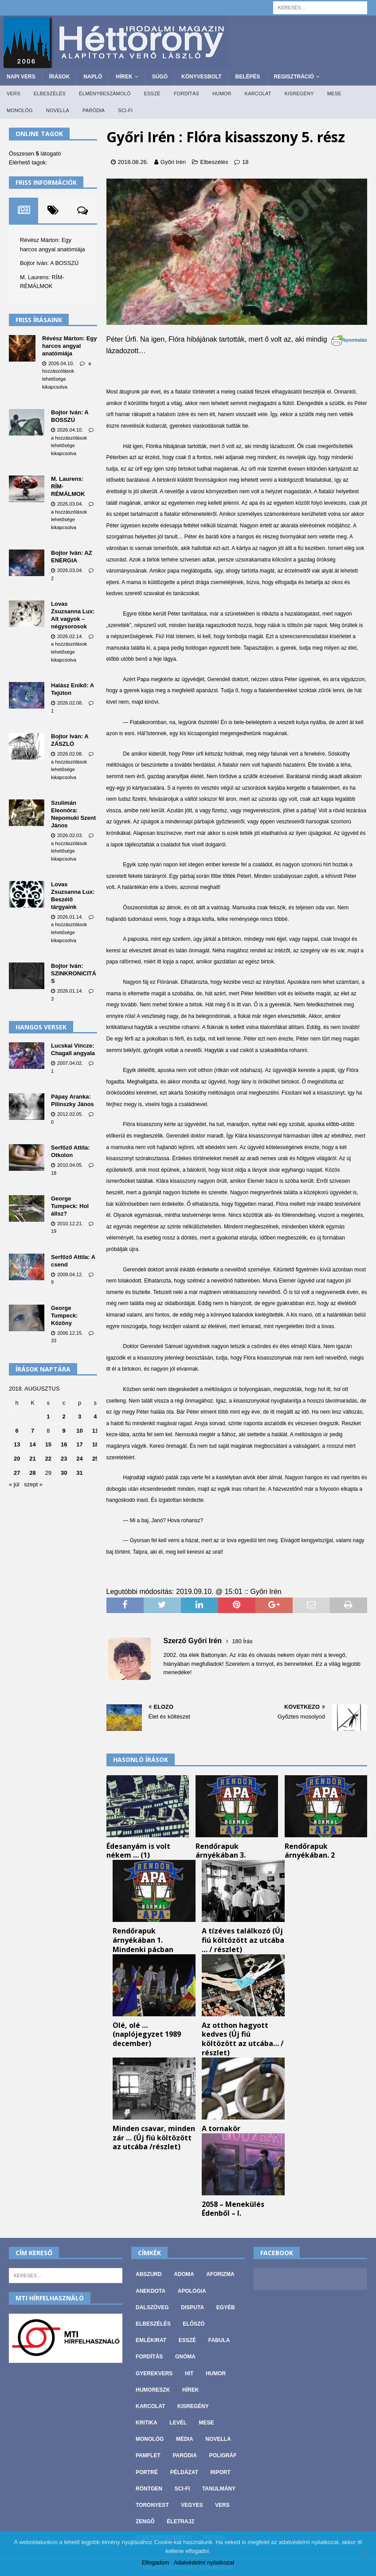  Describe the element at coordinates (220, 2274) in the screenshot. I see `Aforizma` at that location.